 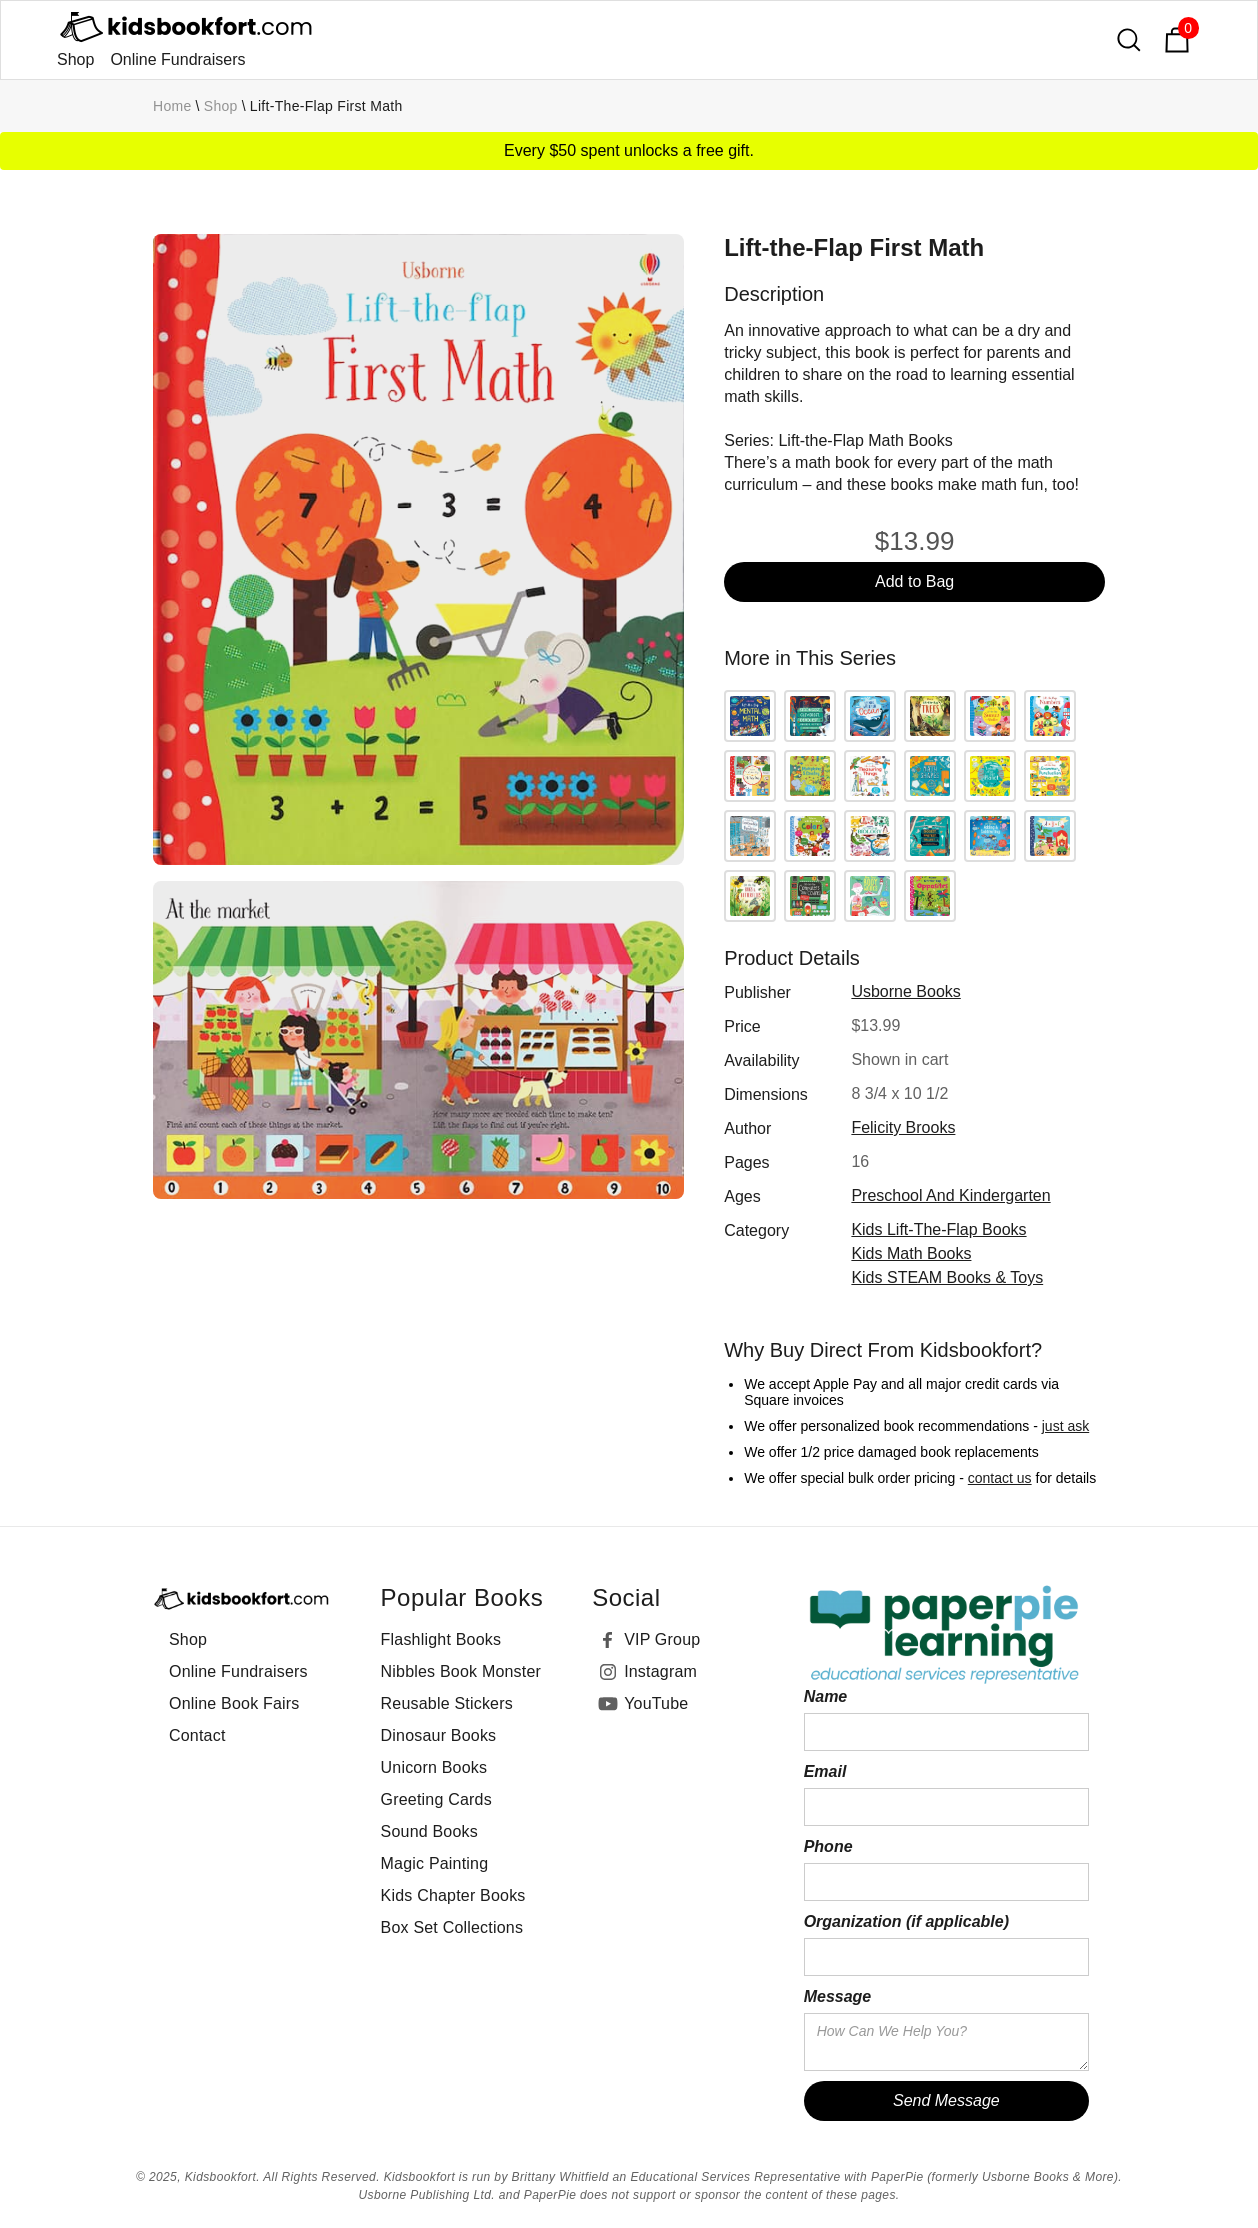 What do you see at coordinates (434, 1767) in the screenshot?
I see `Unicorn Books` at bounding box center [434, 1767].